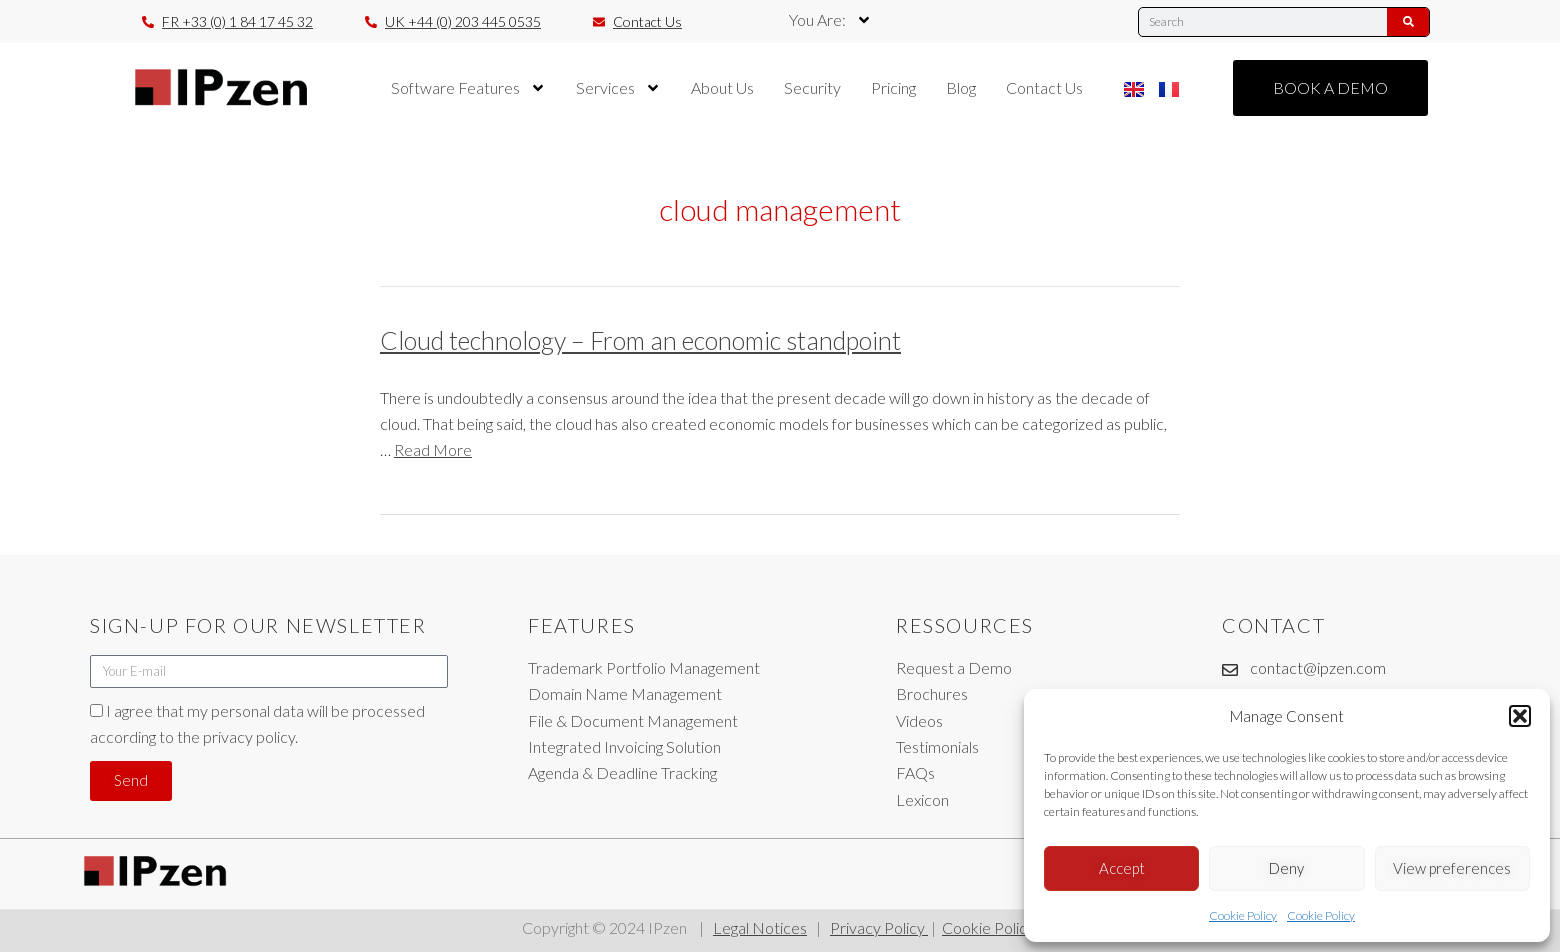 The height and width of the screenshot is (952, 1560). What do you see at coordinates (893, 87) in the screenshot?
I see `Pricing` at bounding box center [893, 87].